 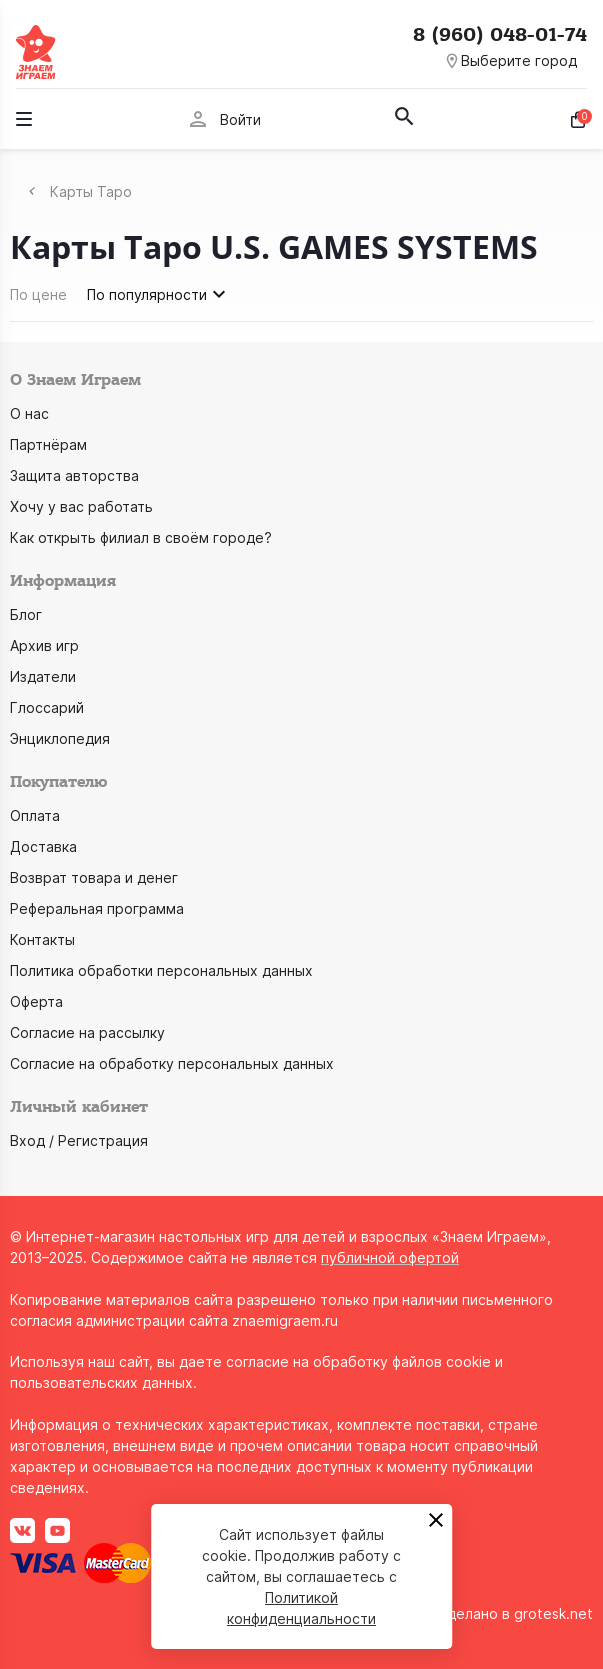 What do you see at coordinates (44, 645) in the screenshot?
I see `Архив игр` at bounding box center [44, 645].